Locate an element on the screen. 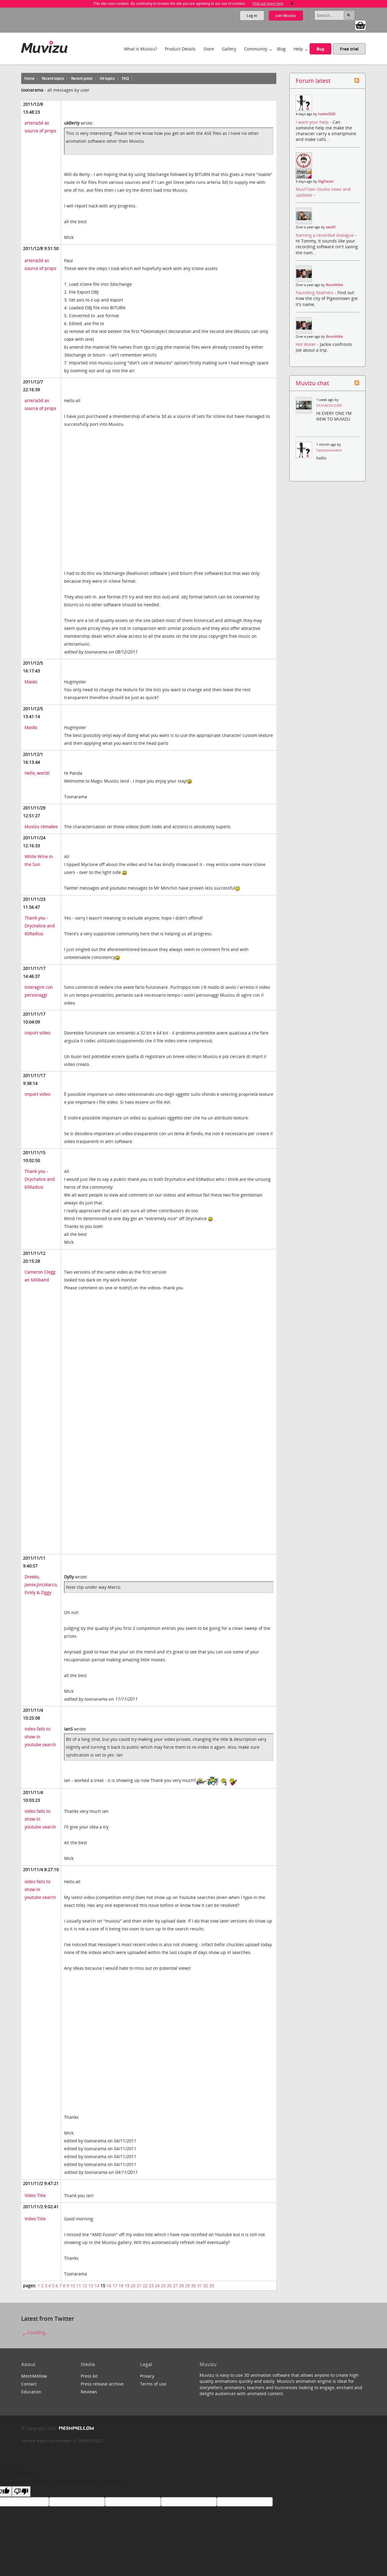 This screenshot has width=387, height=2576. Product Details is located at coordinates (180, 49).